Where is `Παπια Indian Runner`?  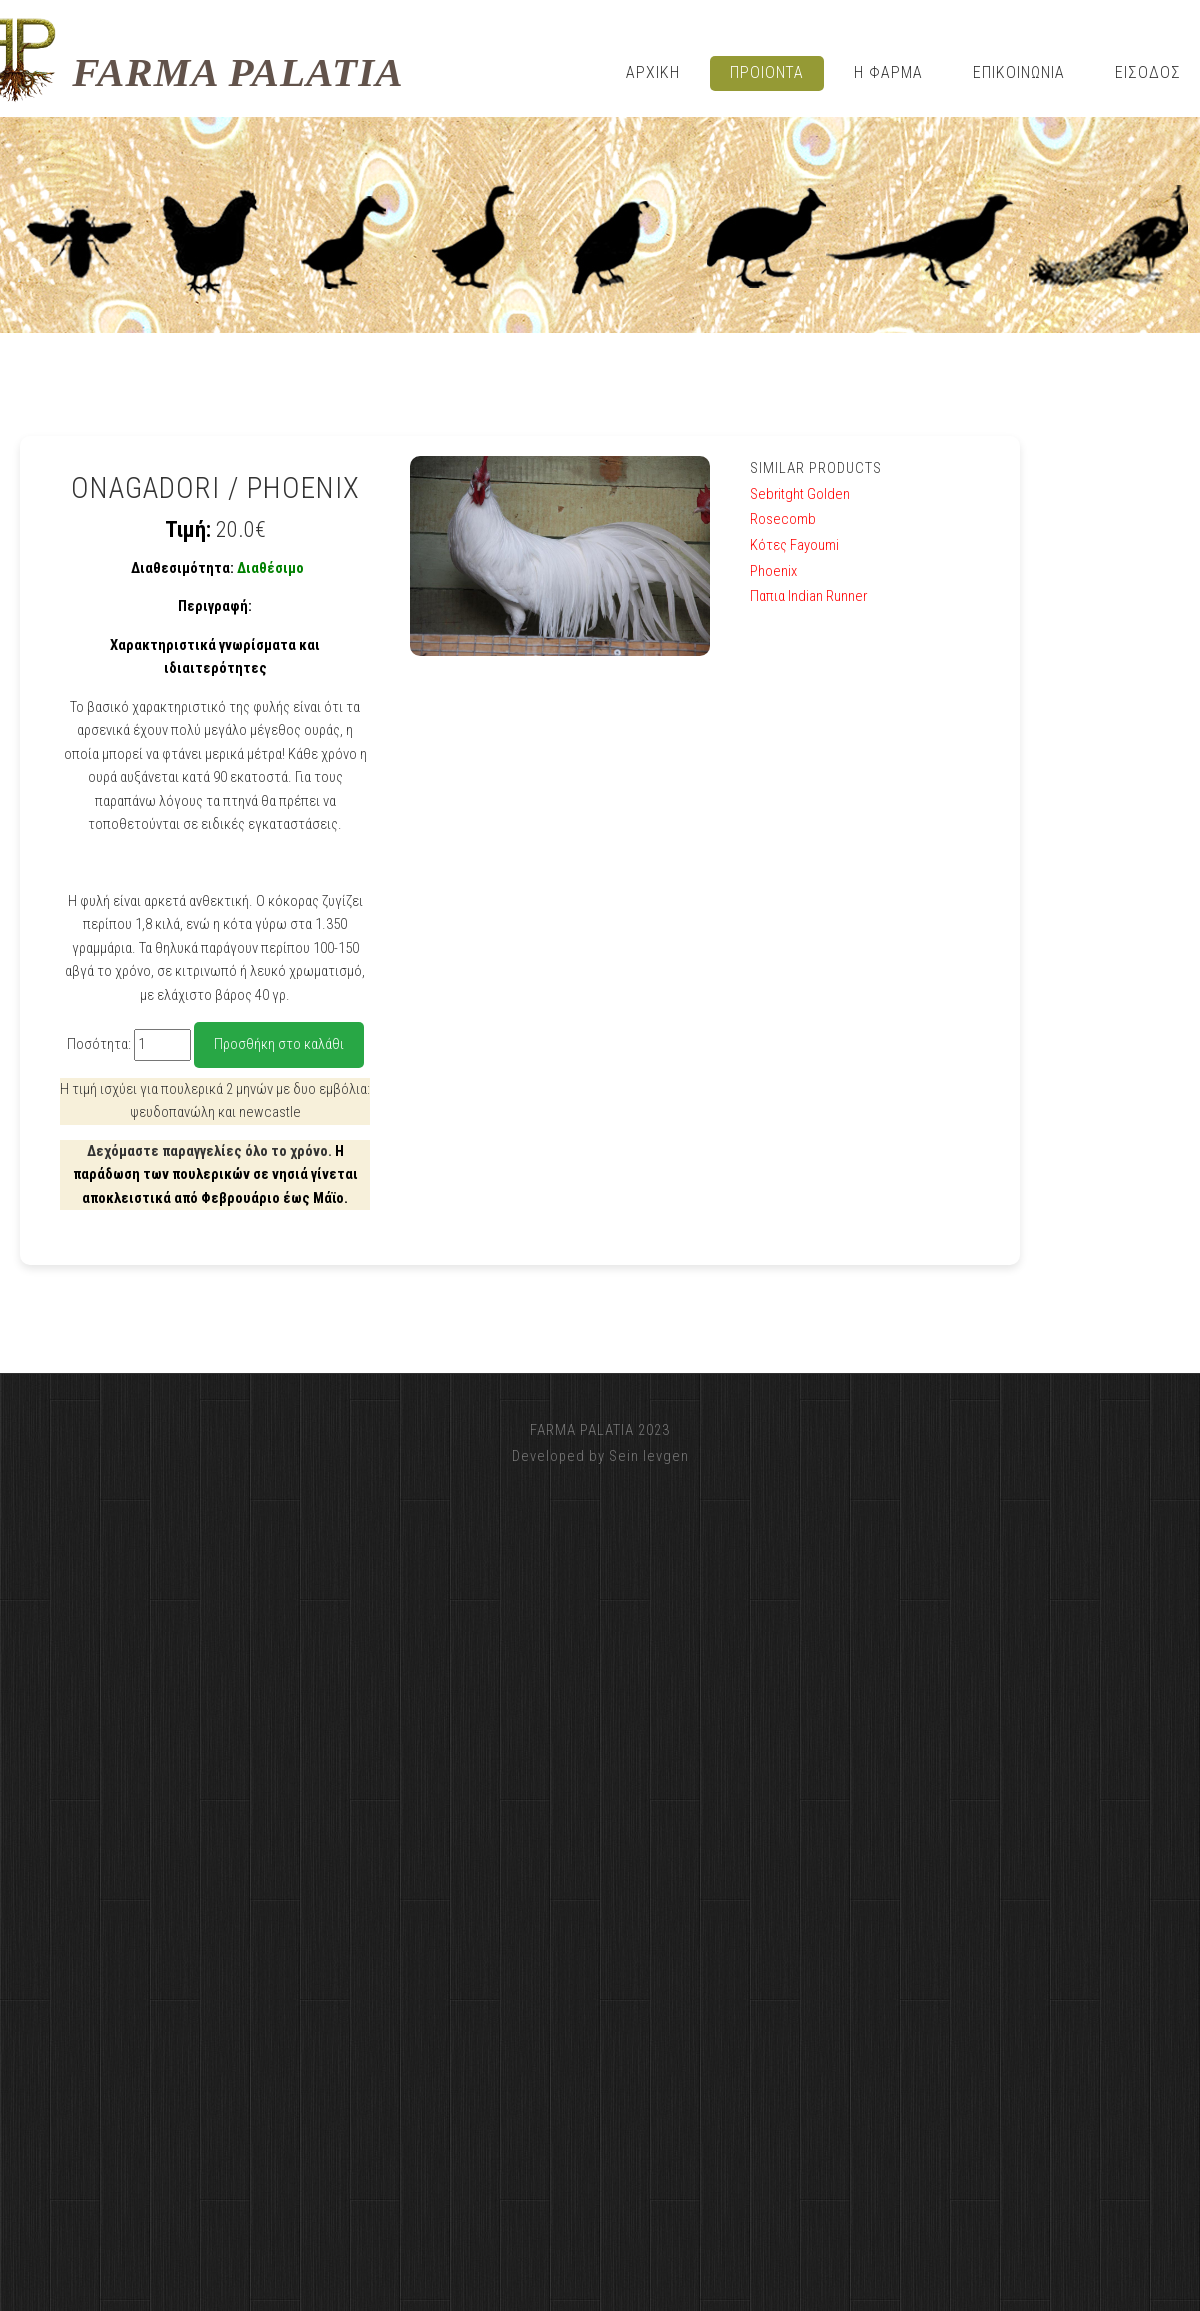 Παπια Indian Runner is located at coordinates (808, 596).